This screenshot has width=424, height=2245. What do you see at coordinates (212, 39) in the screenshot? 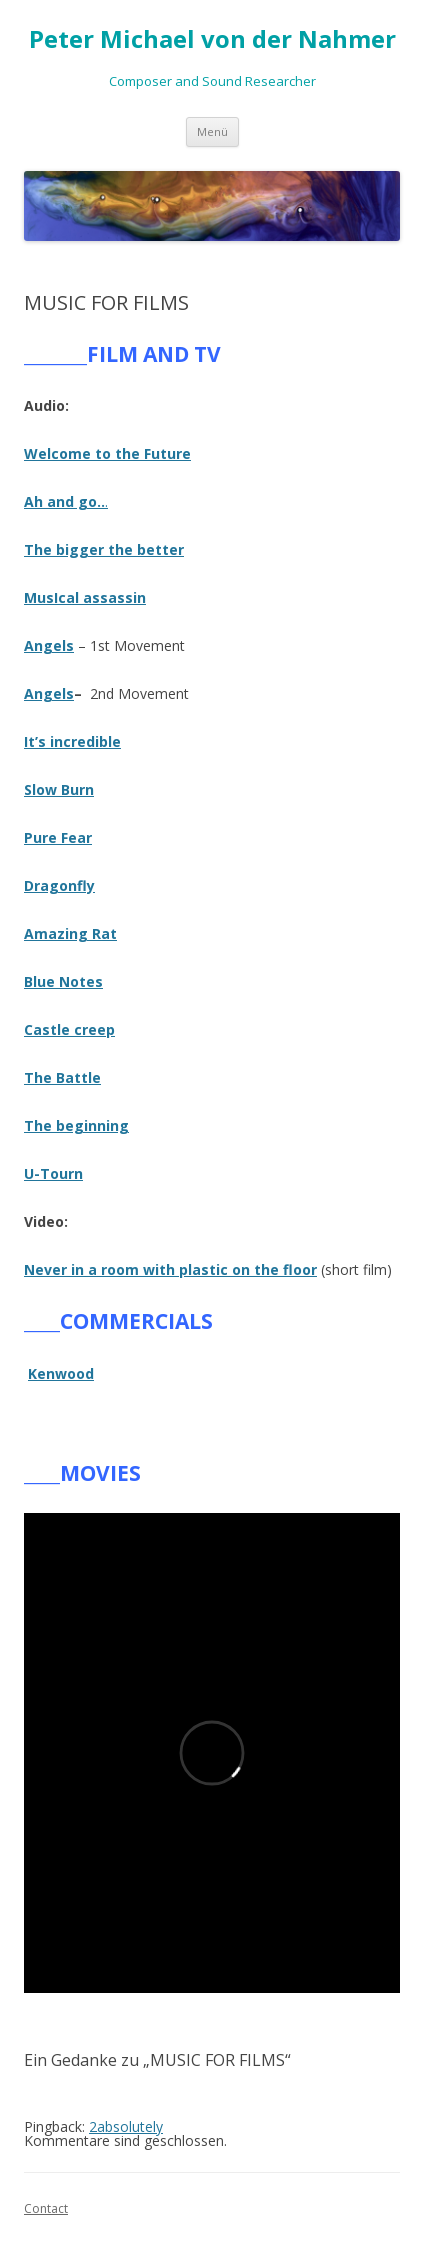
I see `Peter Michael von der Nahmer` at bounding box center [212, 39].